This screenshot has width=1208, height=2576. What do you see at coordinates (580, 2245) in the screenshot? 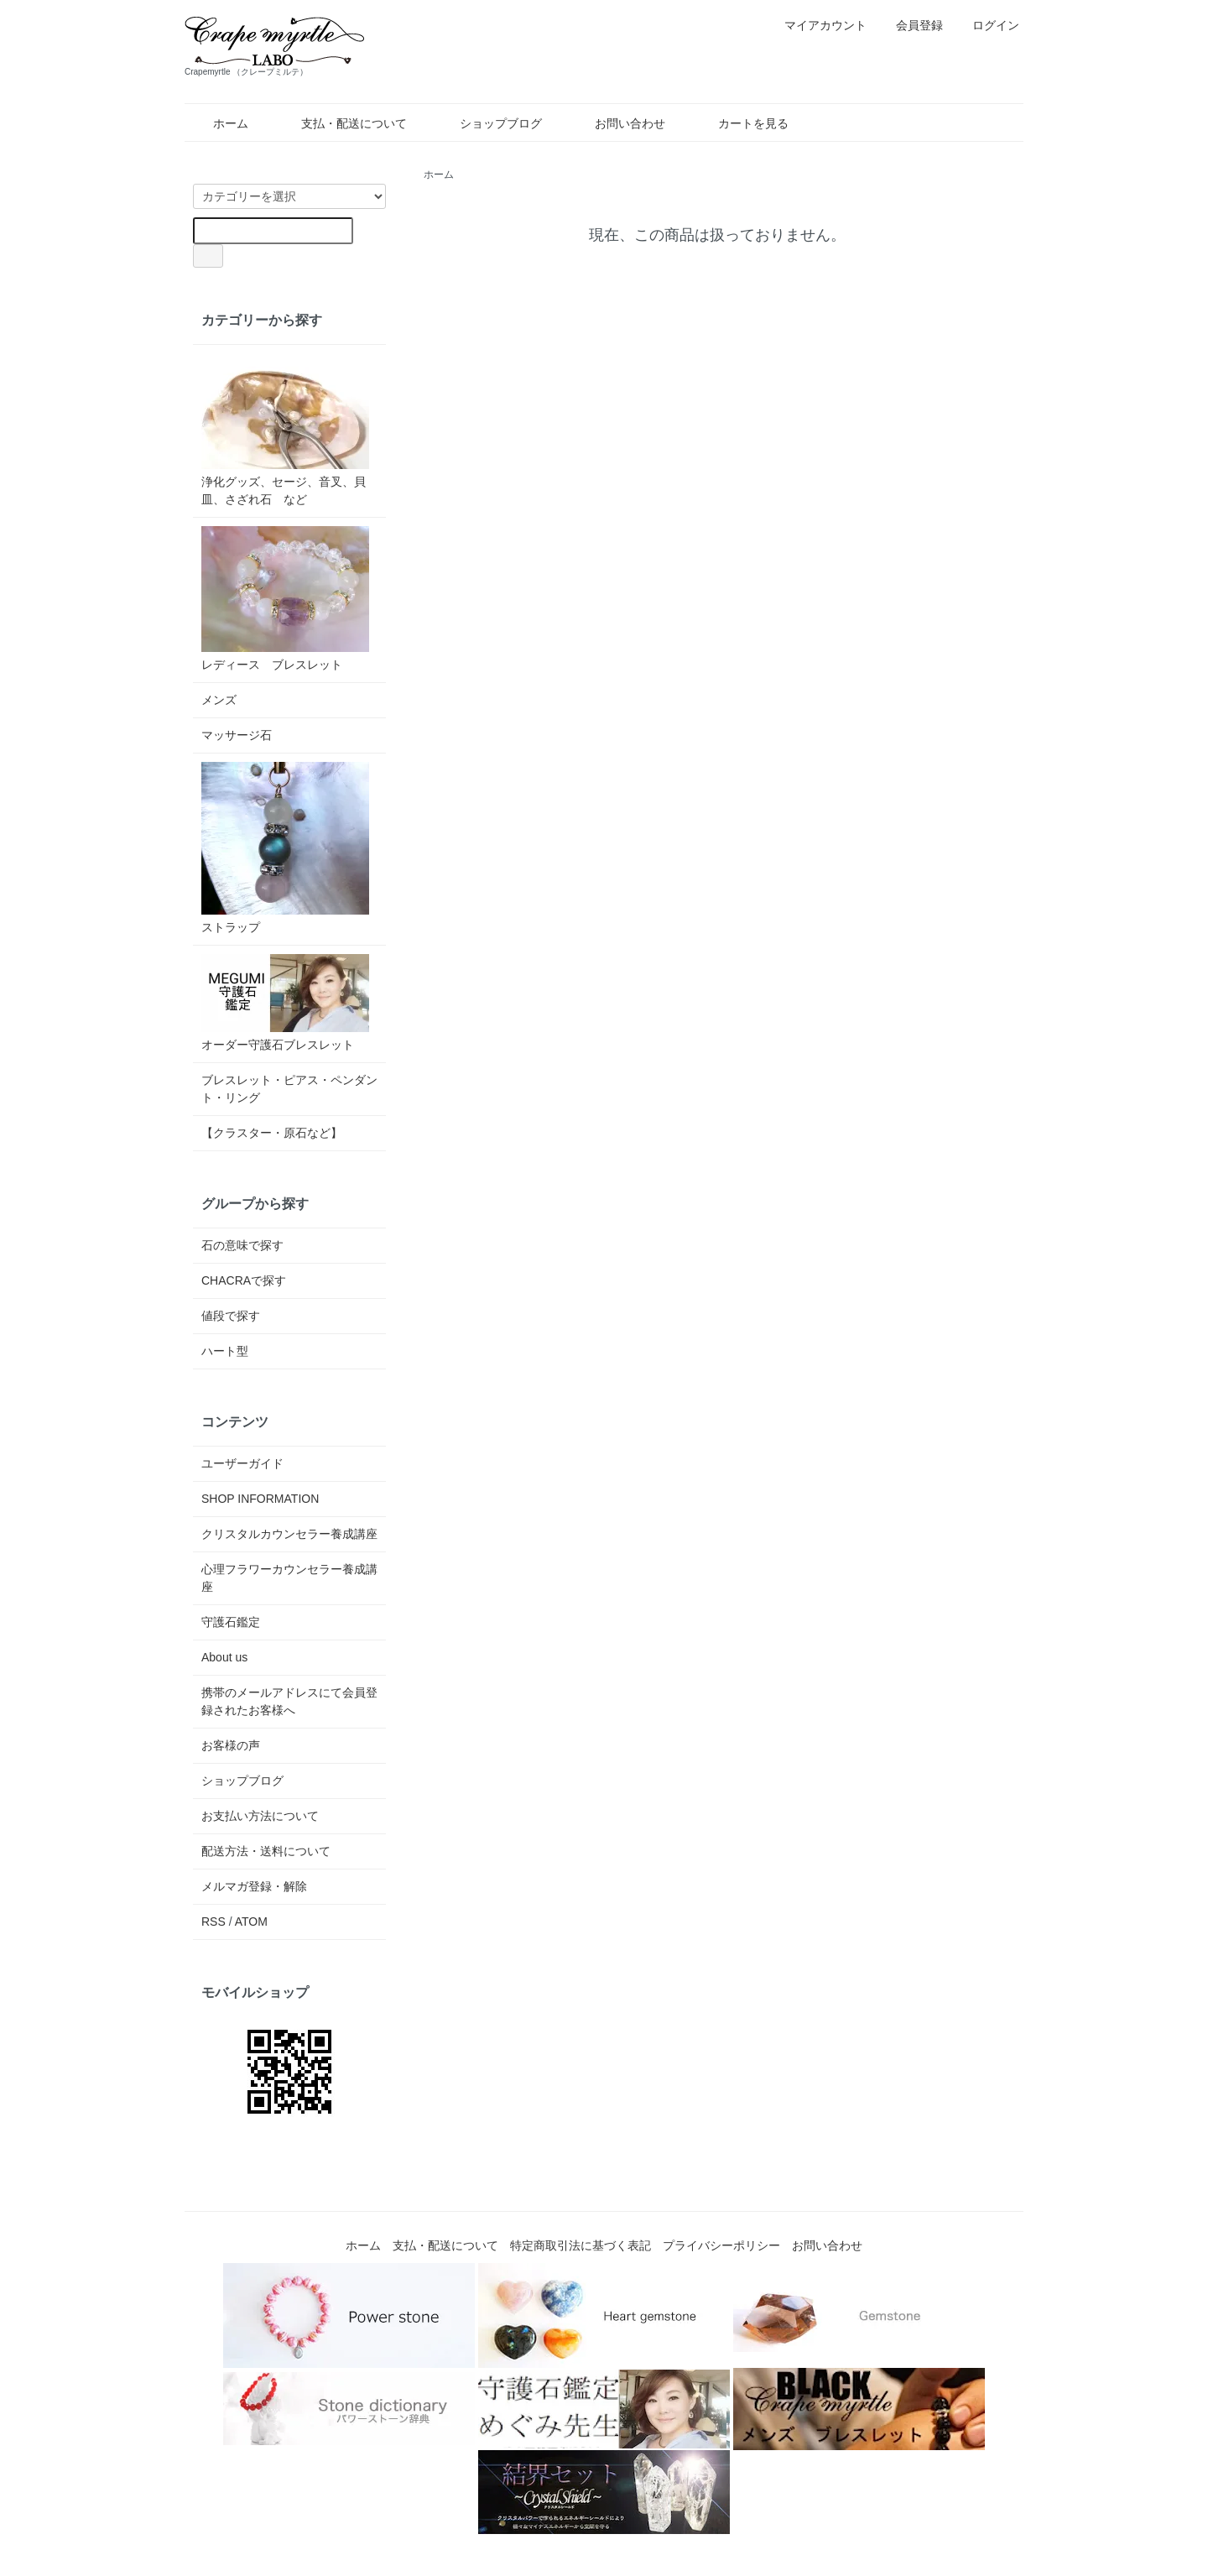
I see `特定商取引法に基づく表記` at bounding box center [580, 2245].